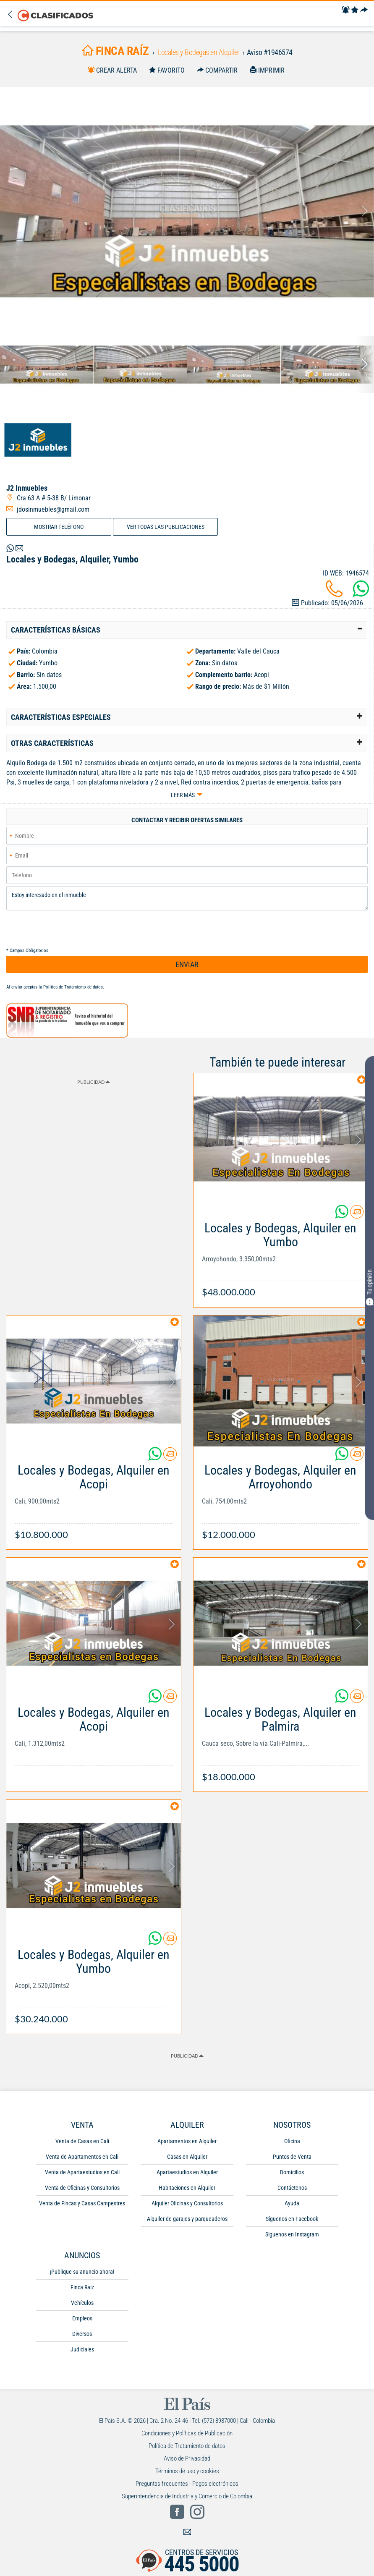 Image resolution: width=374 pixels, height=2576 pixels. What do you see at coordinates (187, 2156) in the screenshot?
I see `Casas en Alquiler` at bounding box center [187, 2156].